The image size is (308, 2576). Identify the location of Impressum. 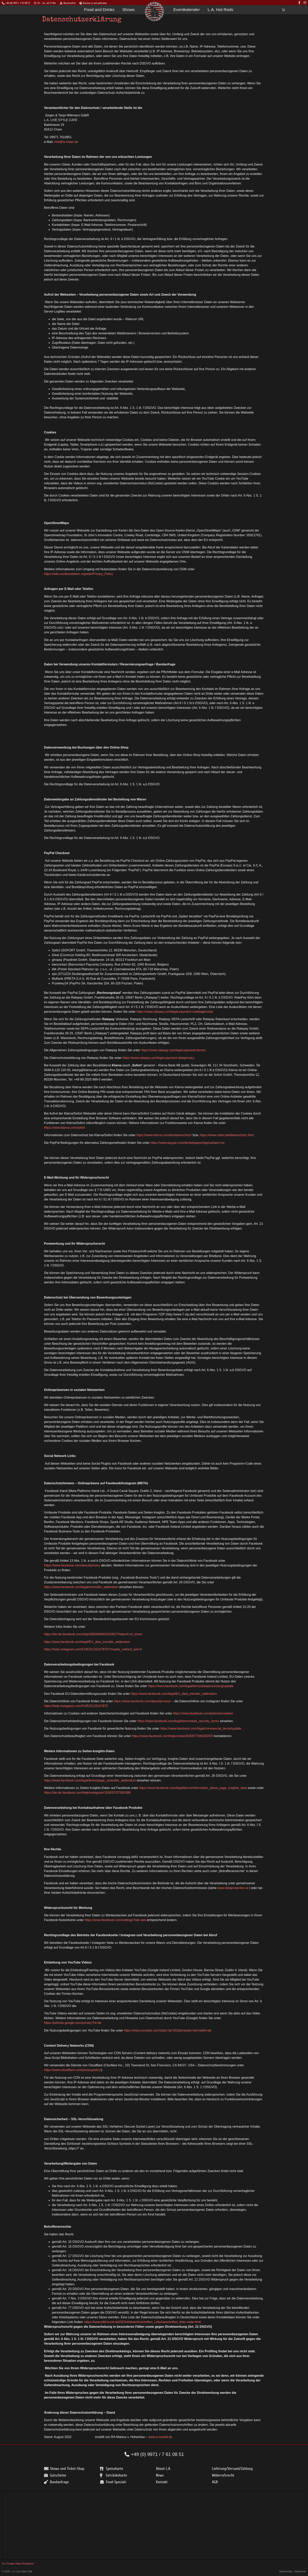
(300, 2572).